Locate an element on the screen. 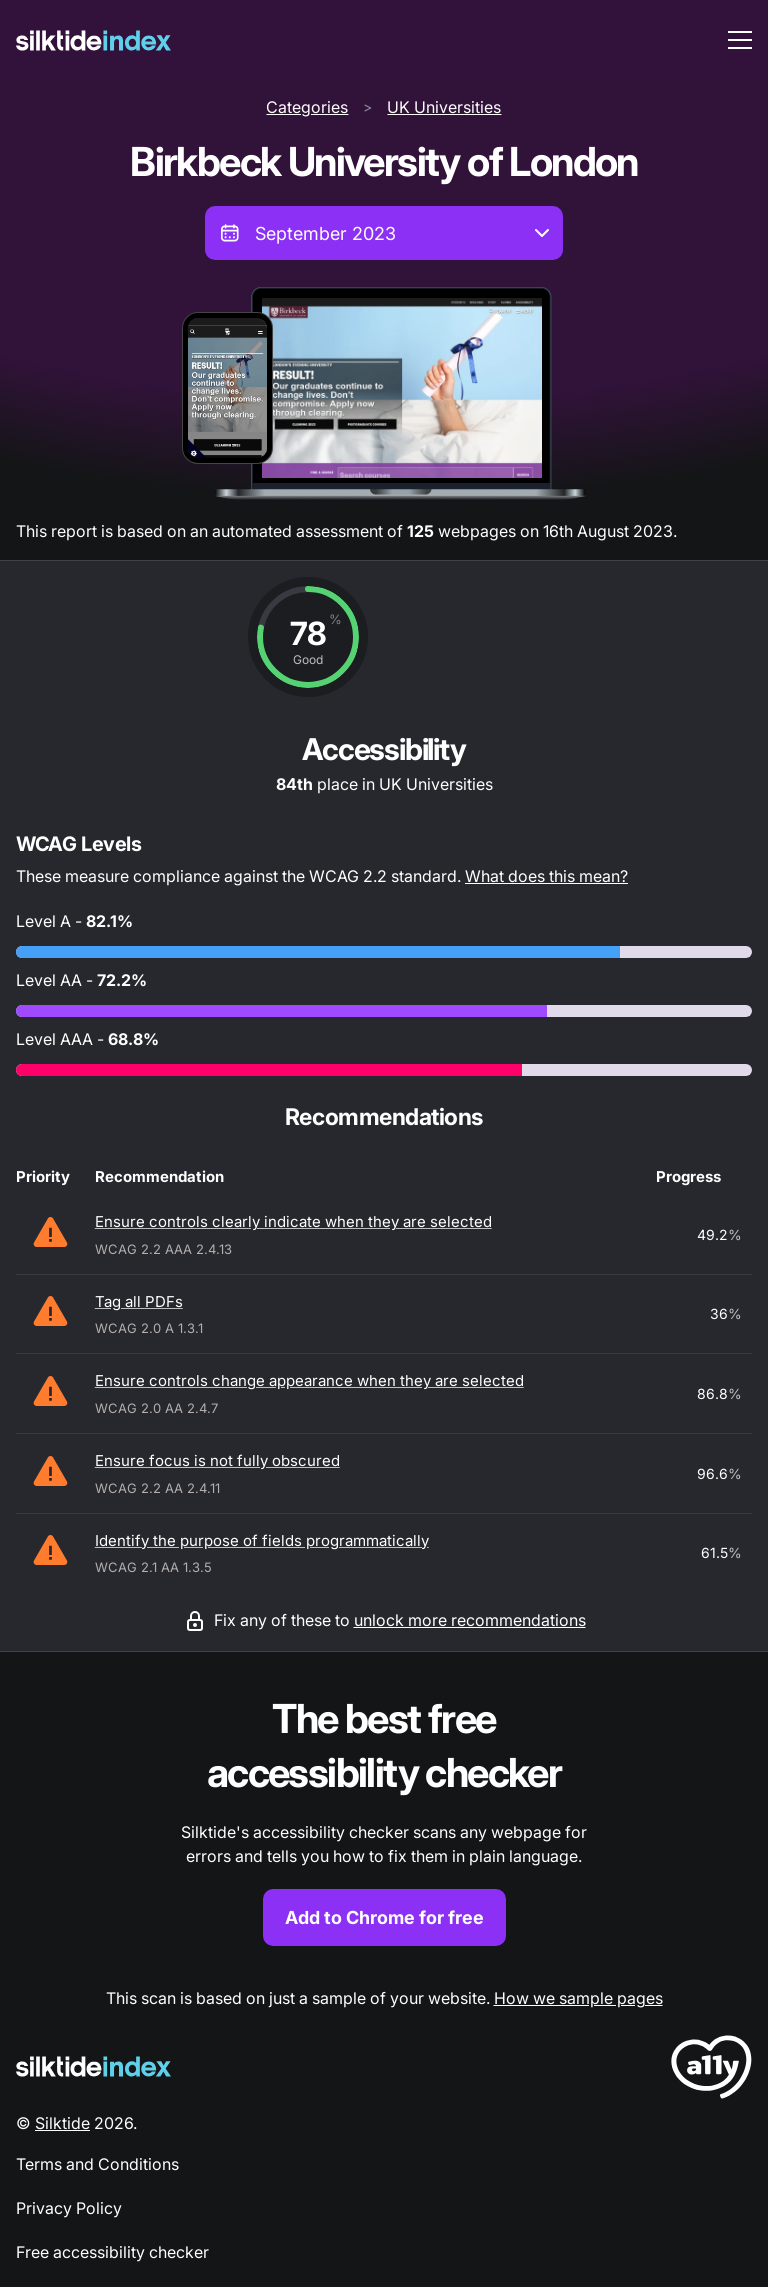 The width and height of the screenshot is (768, 2287). Tag all PDFs is located at coordinates (139, 1301).